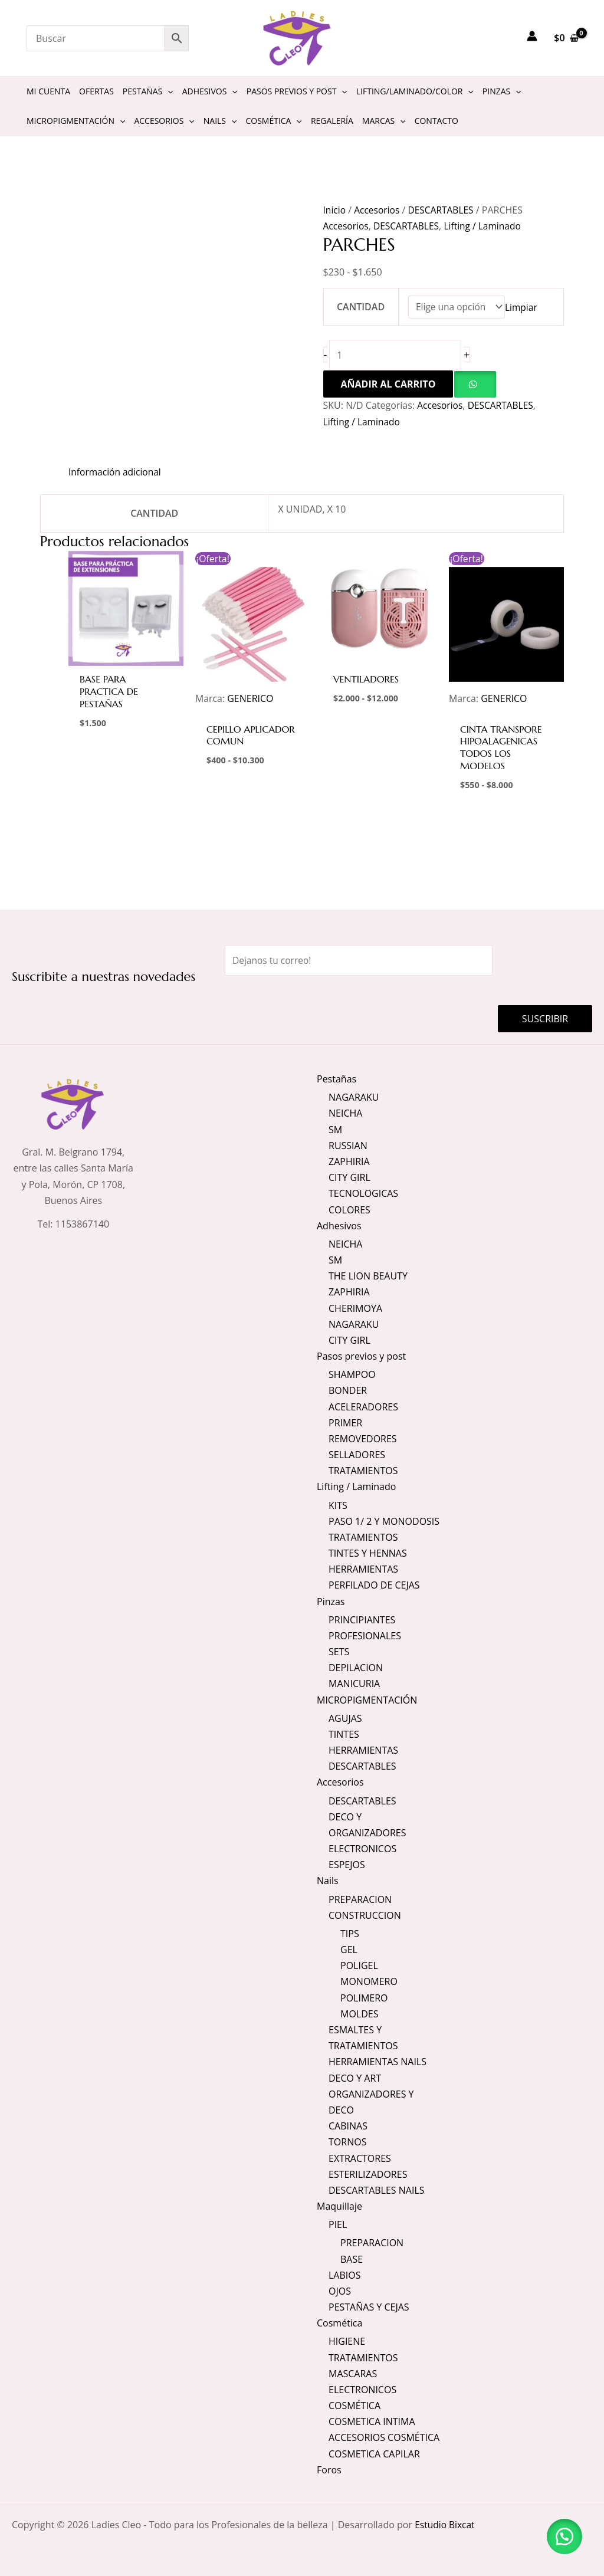 The width and height of the screenshot is (604, 2576). What do you see at coordinates (349, 1208) in the screenshot?
I see `COLORES` at bounding box center [349, 1208].